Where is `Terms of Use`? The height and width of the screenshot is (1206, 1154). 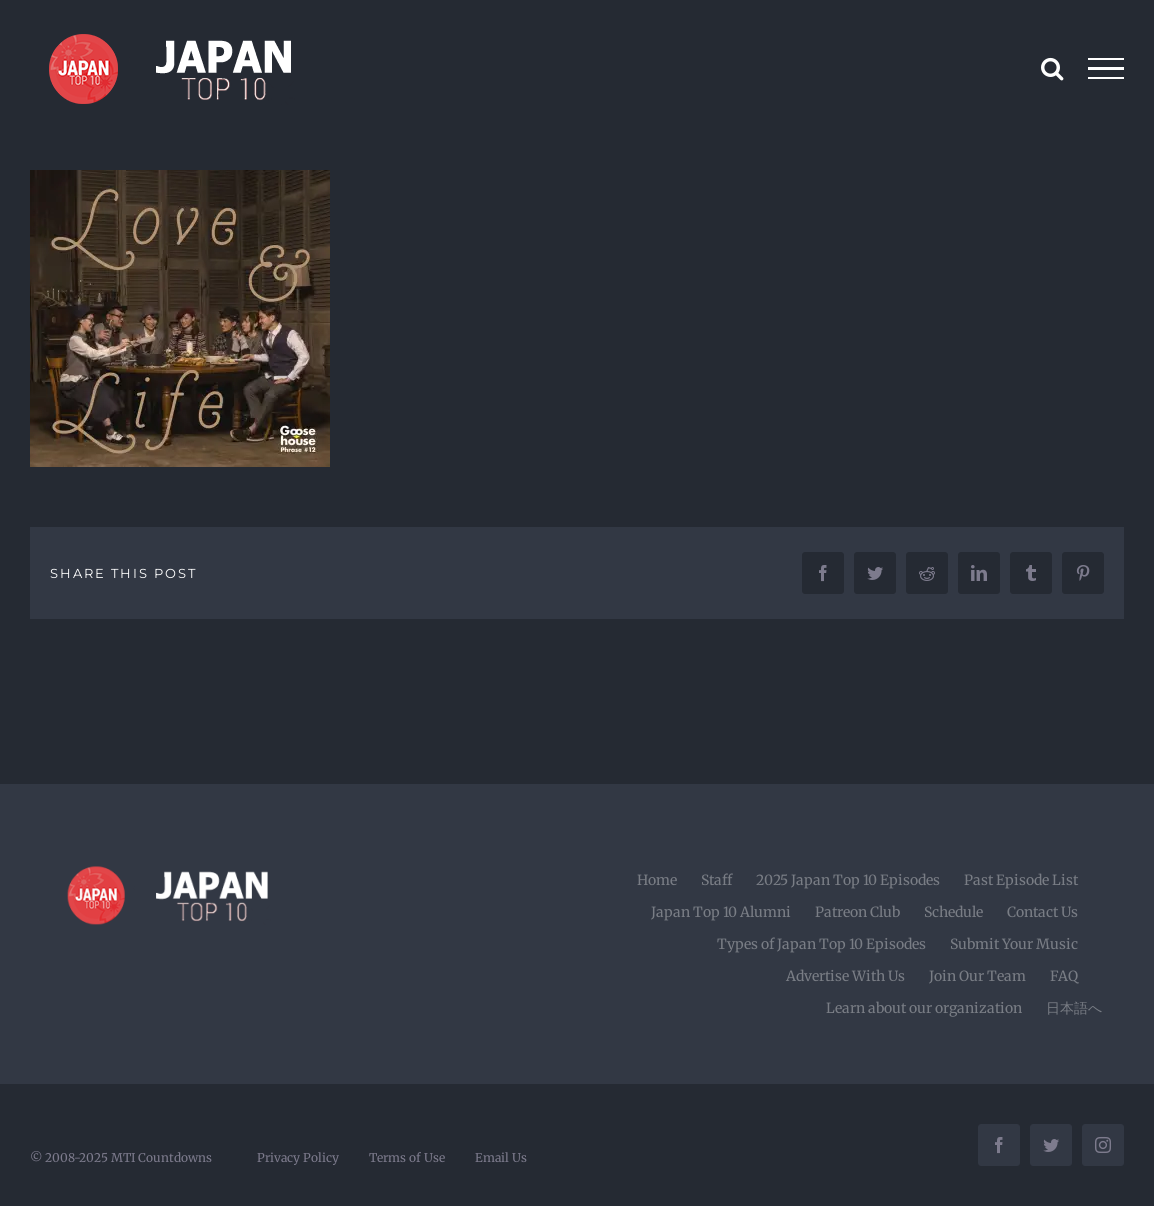
Terms of Use is located at coordinates (407, 1157).